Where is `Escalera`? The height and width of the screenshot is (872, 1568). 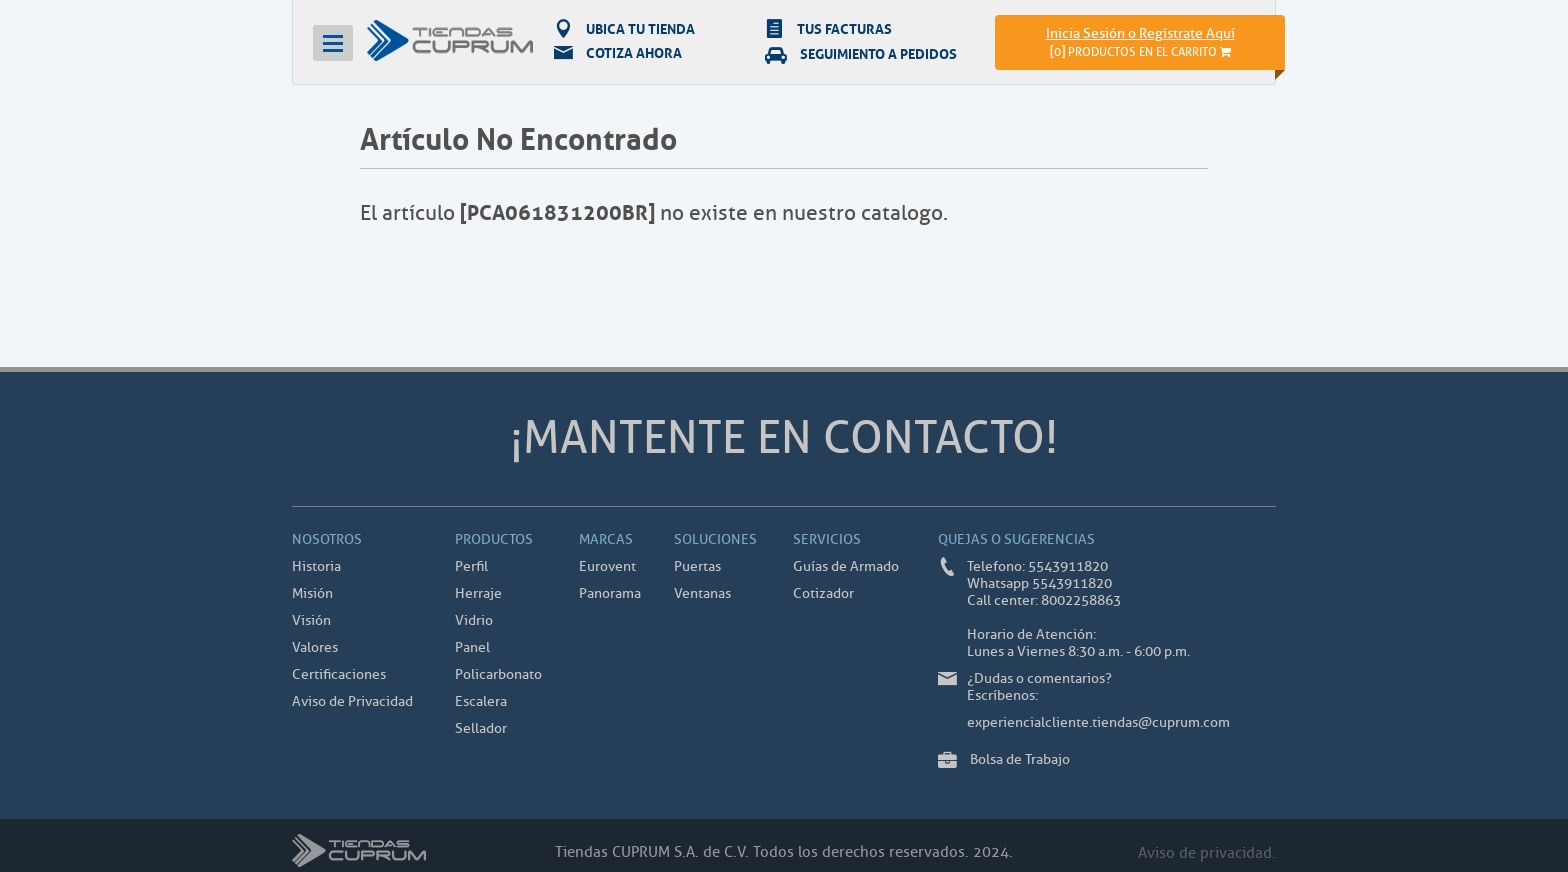
Escalera is located at coordinates (481, 701).